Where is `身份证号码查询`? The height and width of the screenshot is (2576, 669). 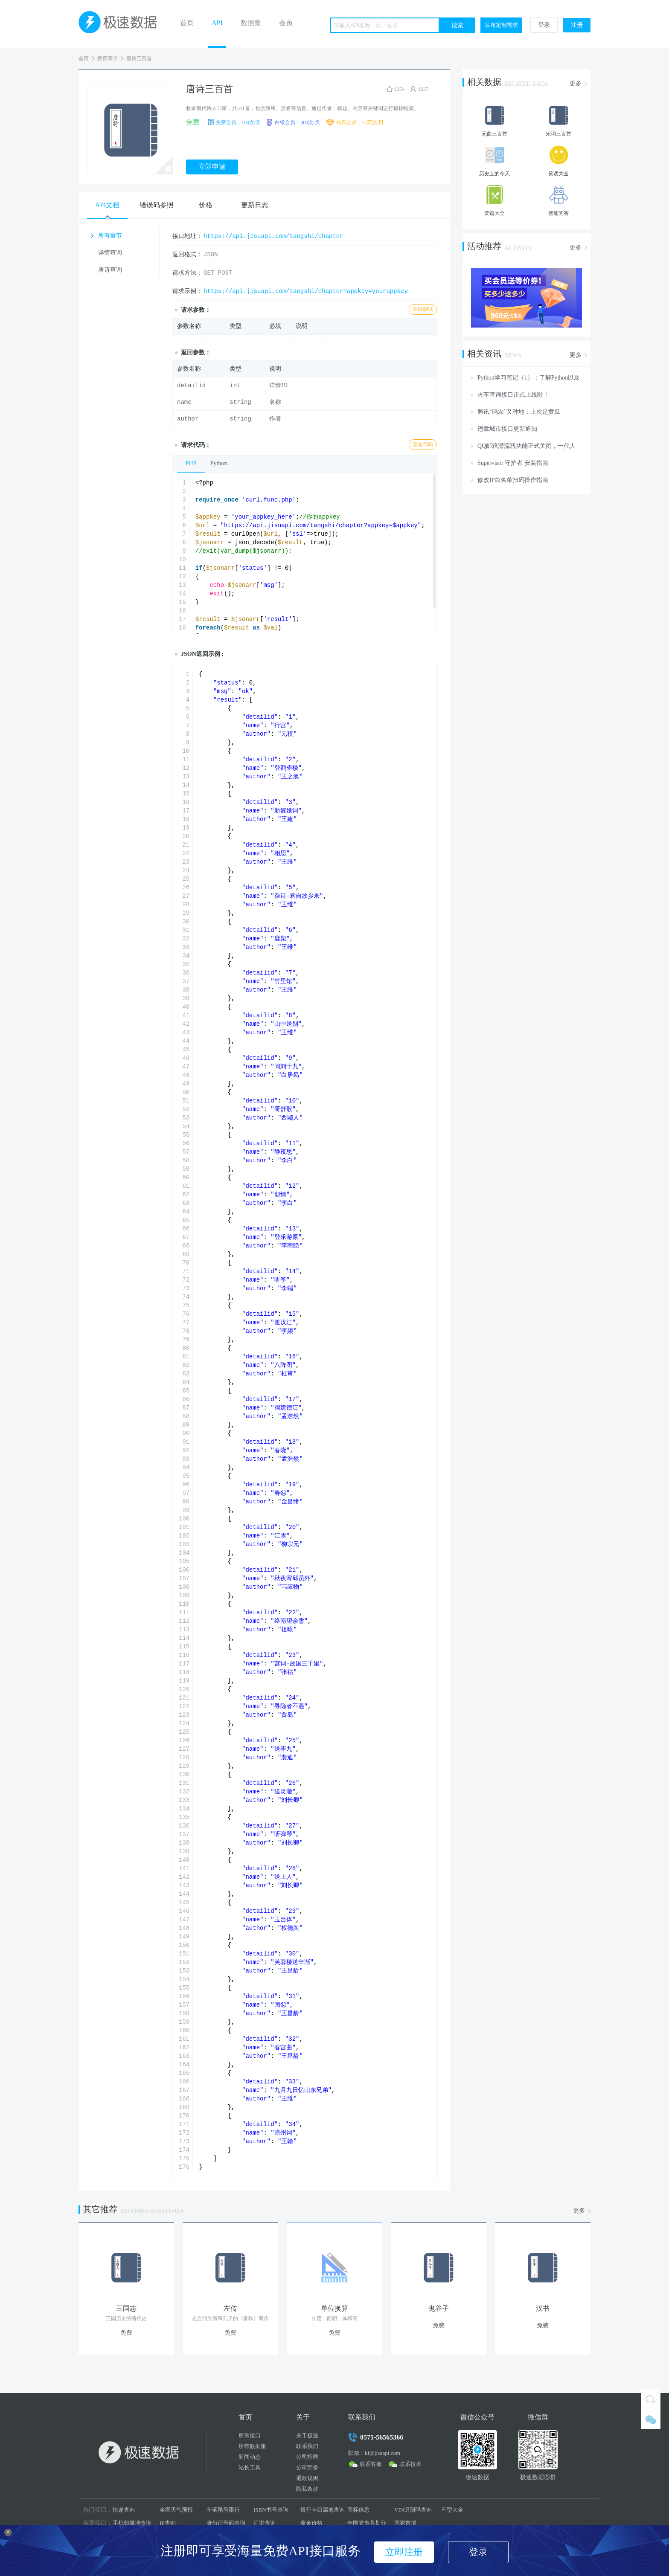
身份证号码查询 is located at coordinates (226, 2523).